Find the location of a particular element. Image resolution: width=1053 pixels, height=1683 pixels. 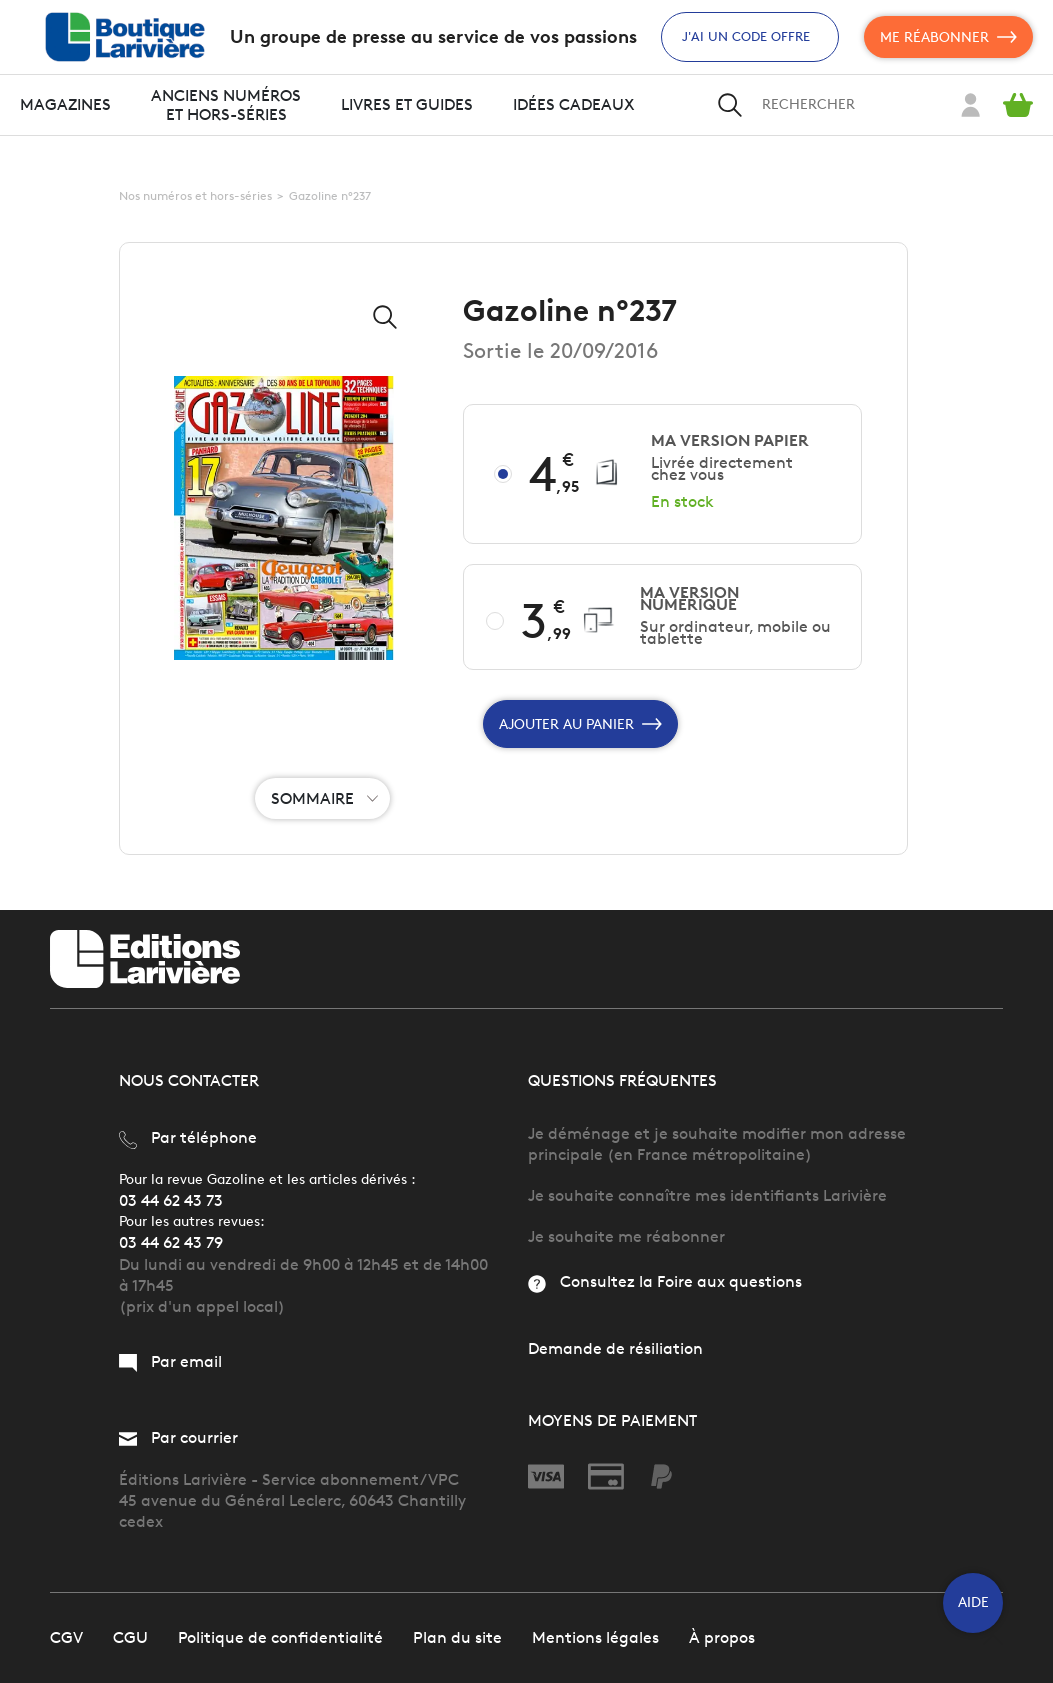

Mentions légales is located at coordinates (595, 1637).